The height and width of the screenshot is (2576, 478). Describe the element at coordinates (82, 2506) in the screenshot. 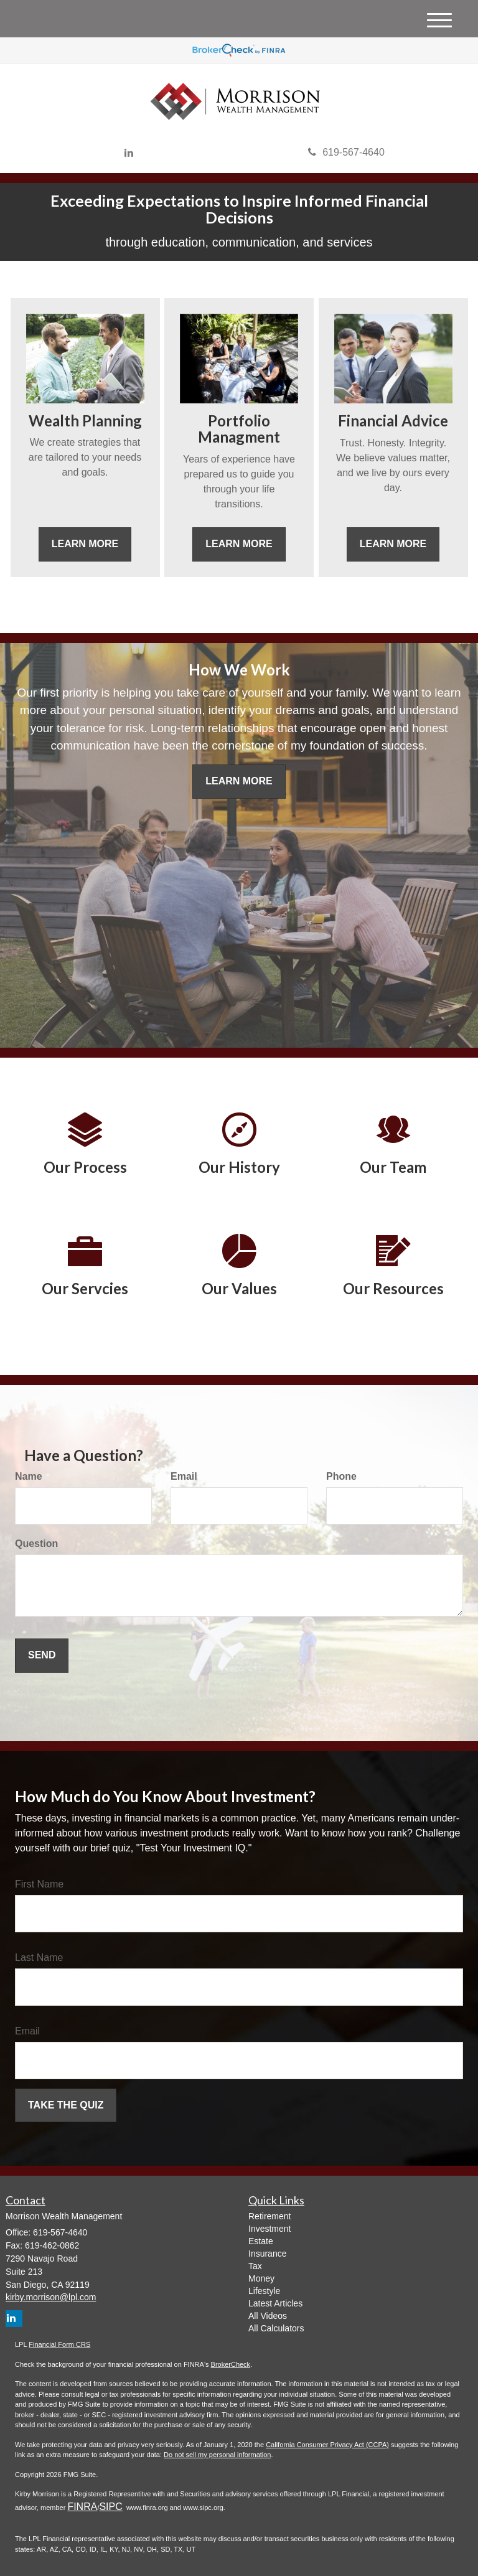

I see `FINRA` at that location.